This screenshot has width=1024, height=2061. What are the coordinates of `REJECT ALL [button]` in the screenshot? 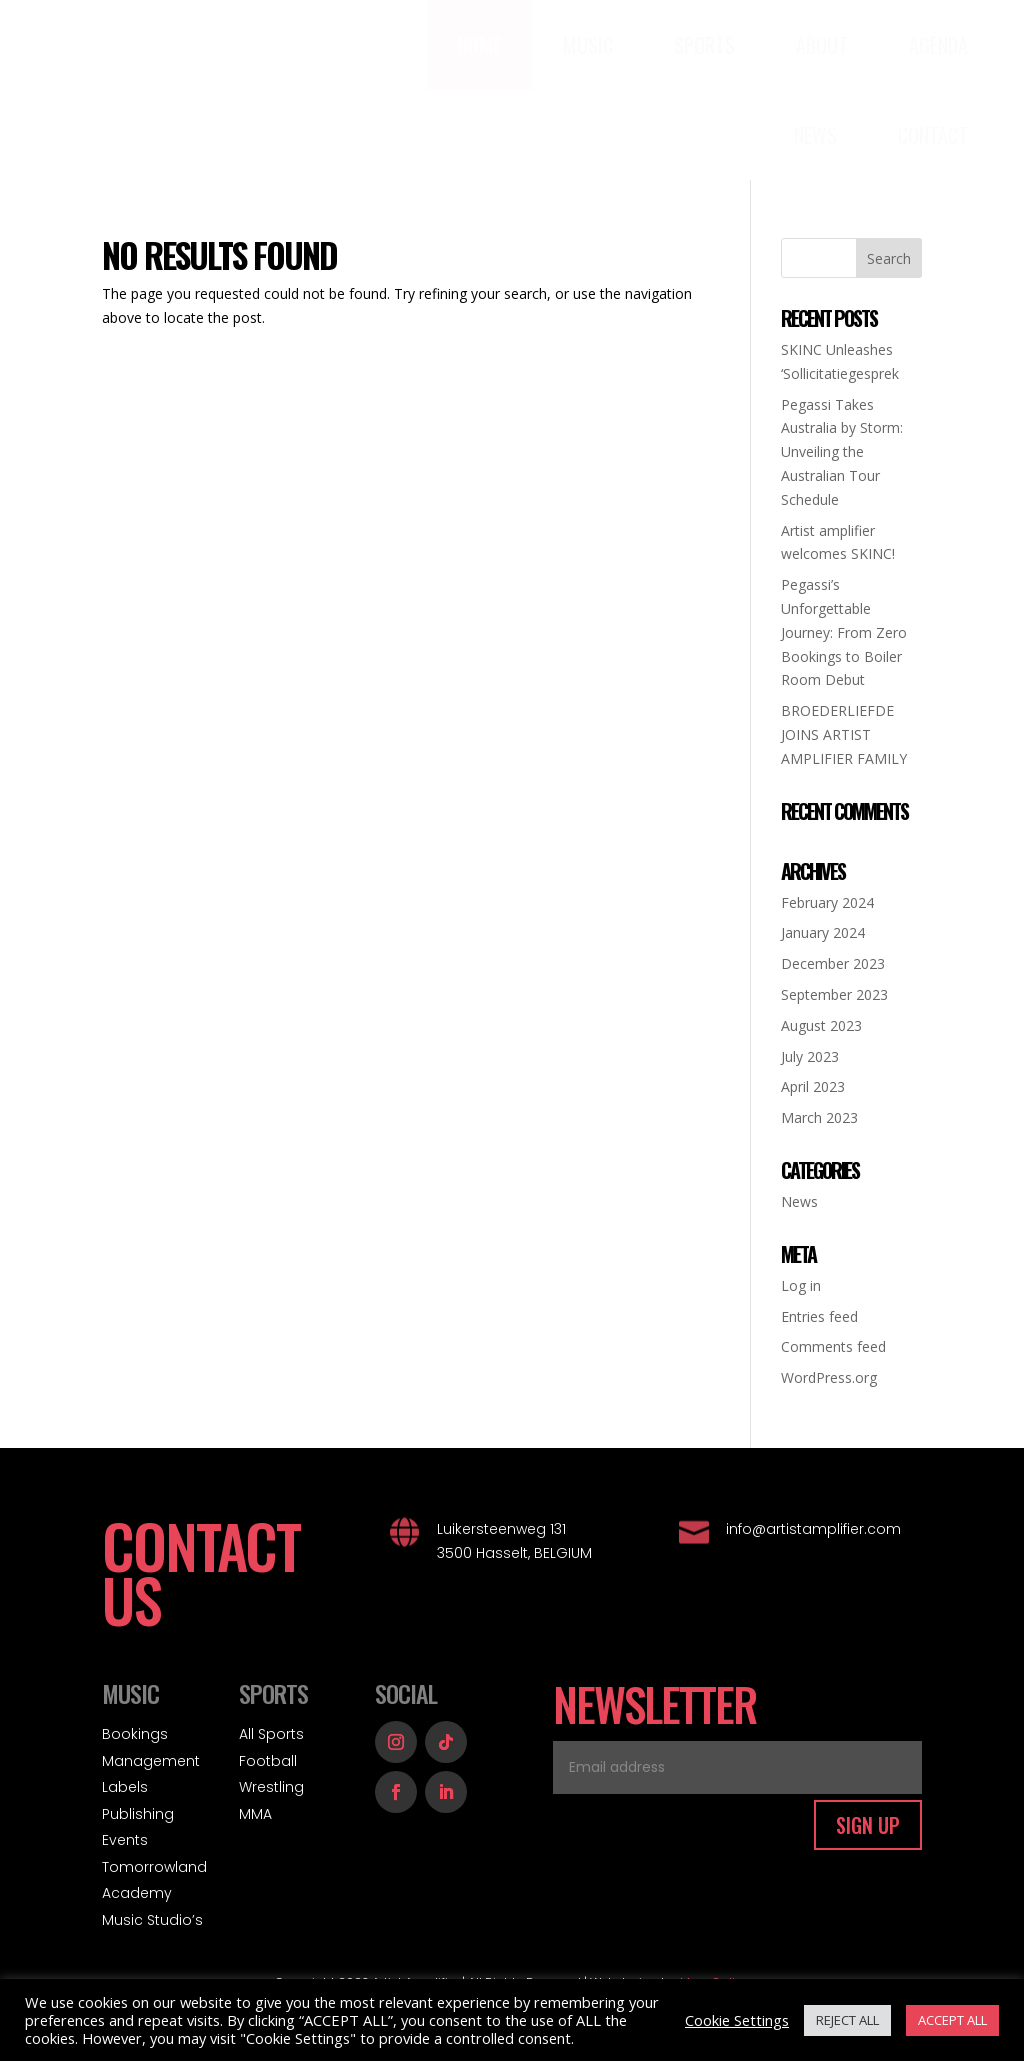 It's located at (847, 2020).